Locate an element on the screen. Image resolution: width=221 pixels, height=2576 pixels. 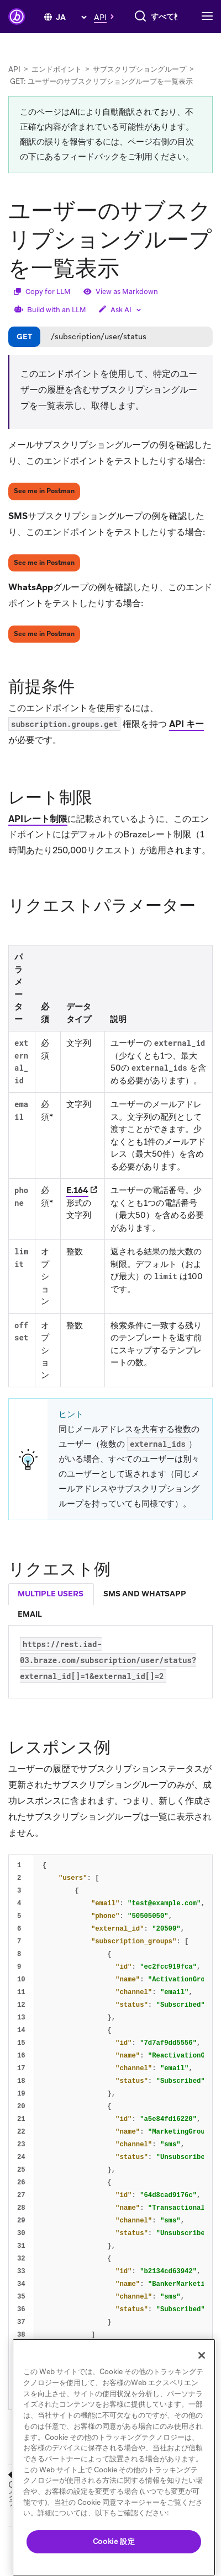
[button] is located at coordinates (107, 13).